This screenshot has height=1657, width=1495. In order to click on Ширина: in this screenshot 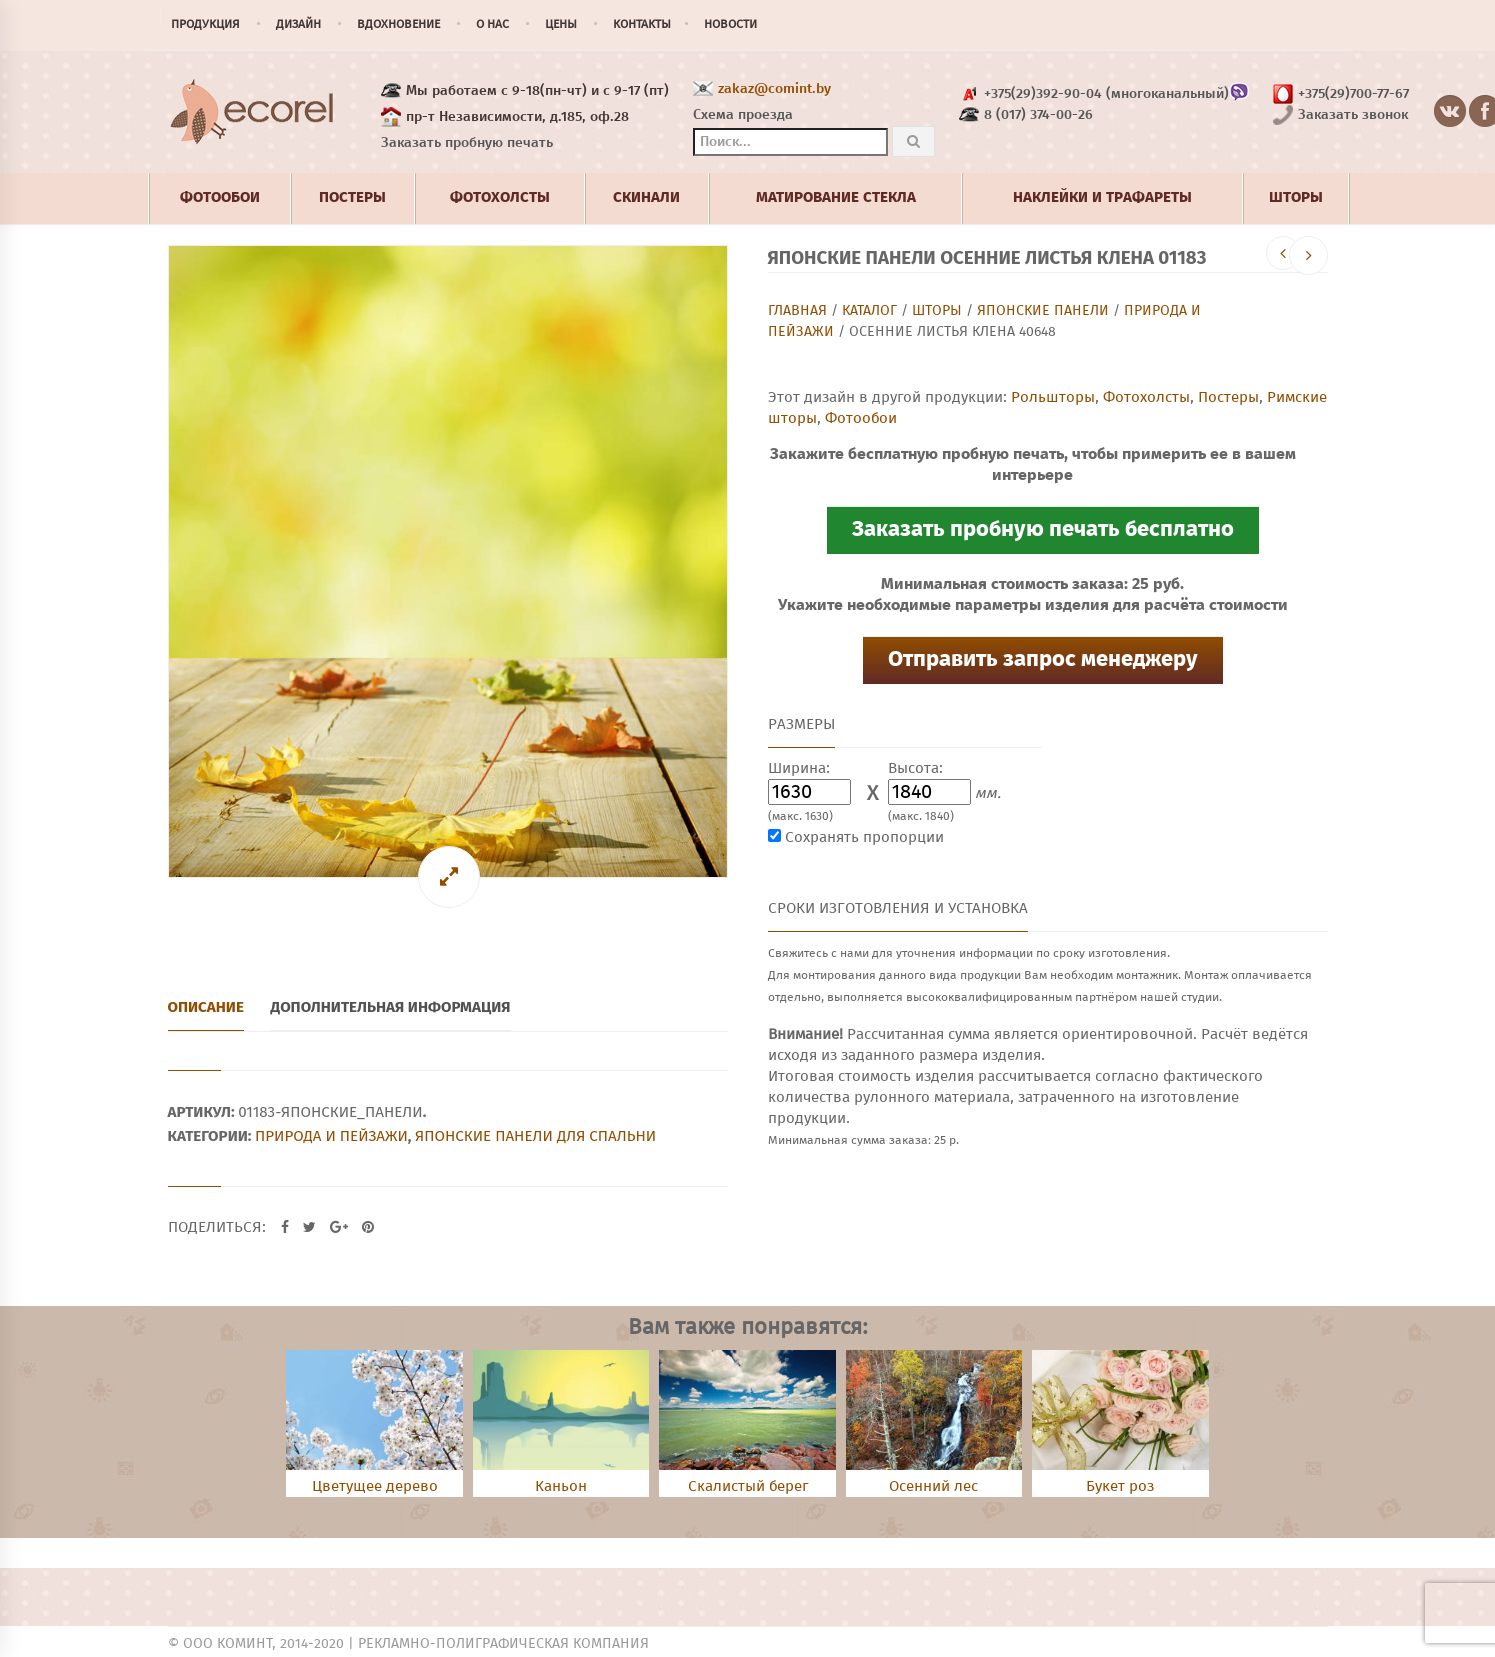, I will do `click(799, 768)`.